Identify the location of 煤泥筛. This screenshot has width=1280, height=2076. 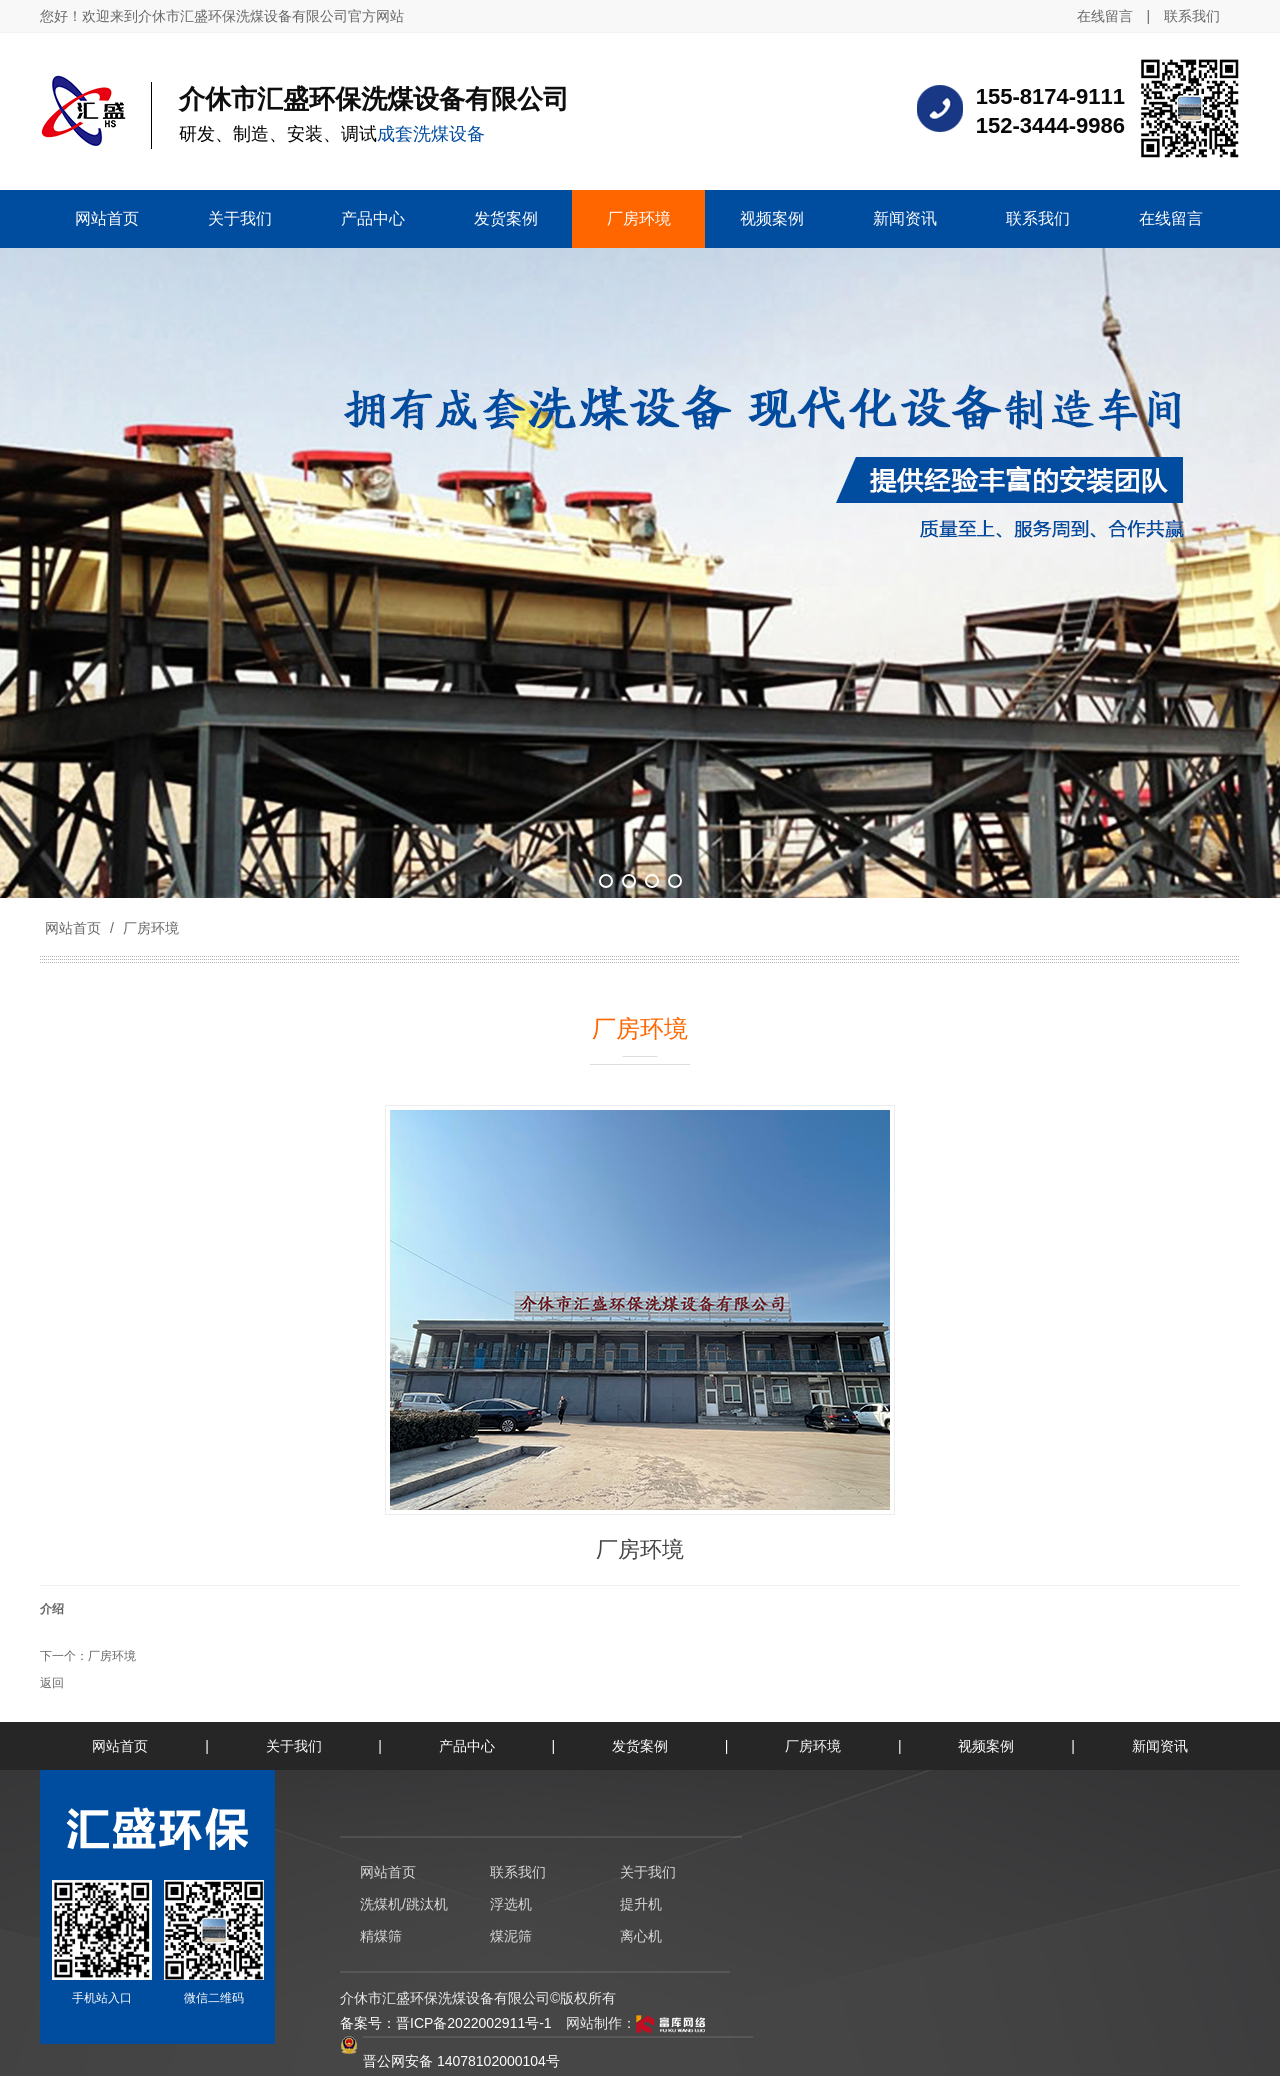
(511, 1936).